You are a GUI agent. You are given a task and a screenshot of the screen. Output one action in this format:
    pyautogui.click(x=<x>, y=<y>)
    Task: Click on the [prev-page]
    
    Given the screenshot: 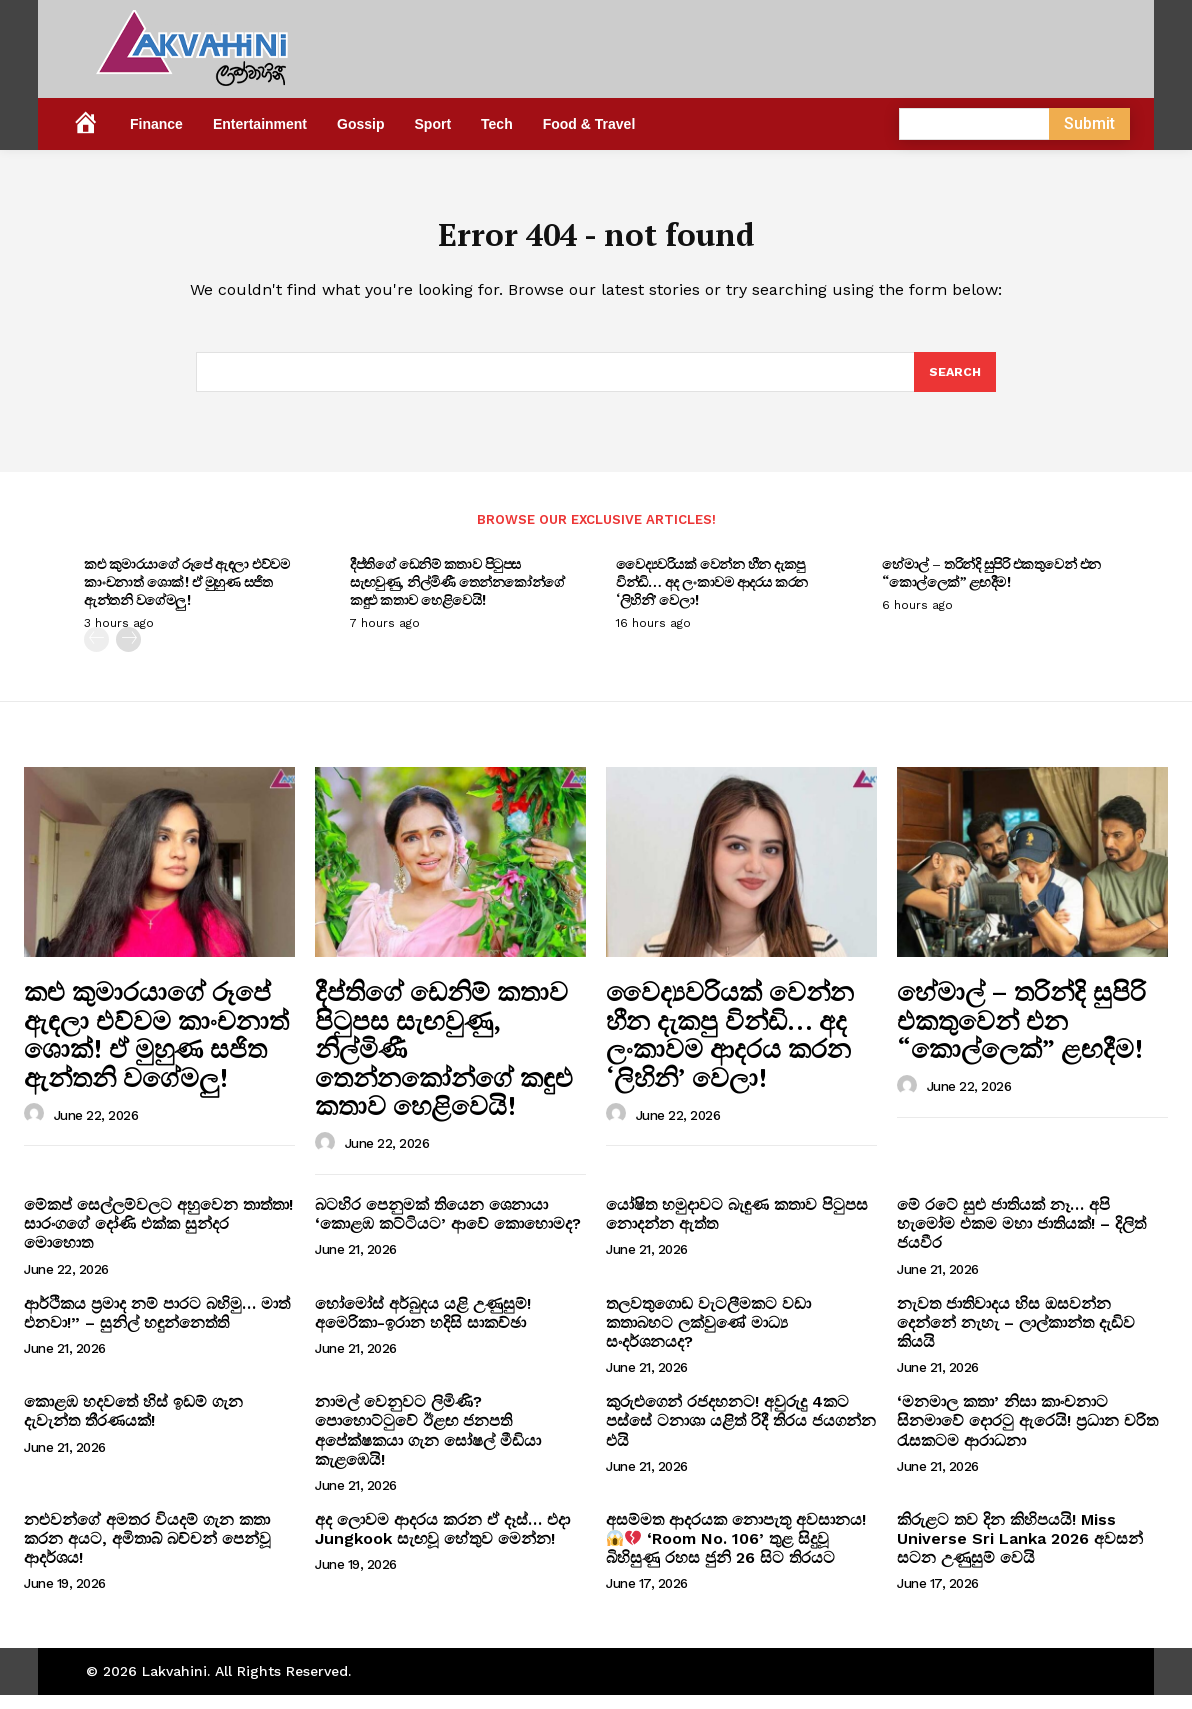 What is the action you would take?
    pyautogui.click(x=96, y=653)
    